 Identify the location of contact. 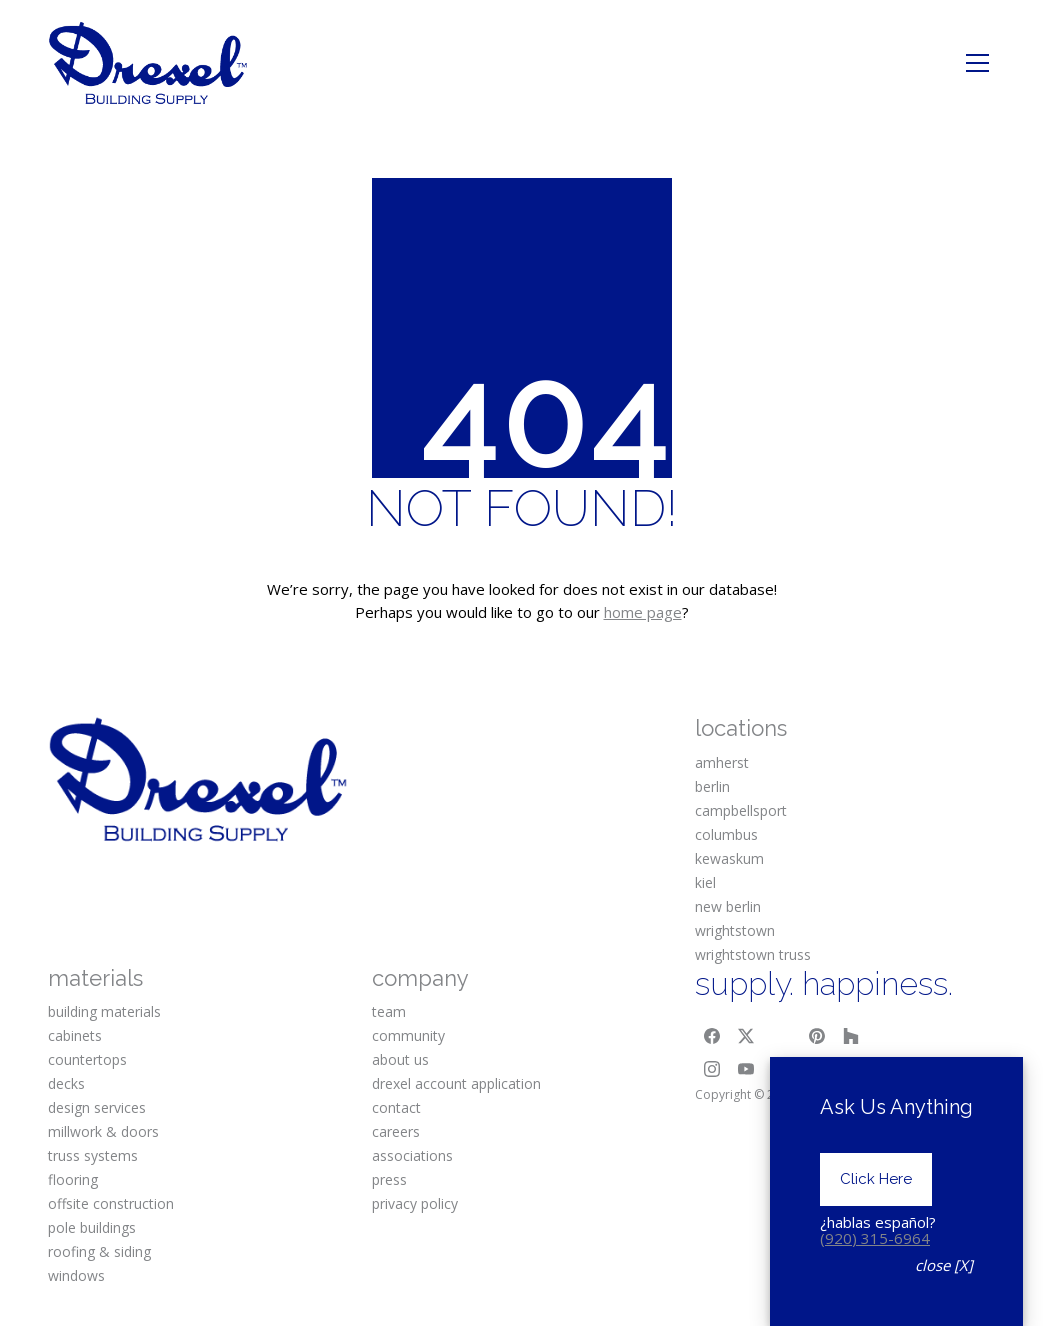
(396, 1107).